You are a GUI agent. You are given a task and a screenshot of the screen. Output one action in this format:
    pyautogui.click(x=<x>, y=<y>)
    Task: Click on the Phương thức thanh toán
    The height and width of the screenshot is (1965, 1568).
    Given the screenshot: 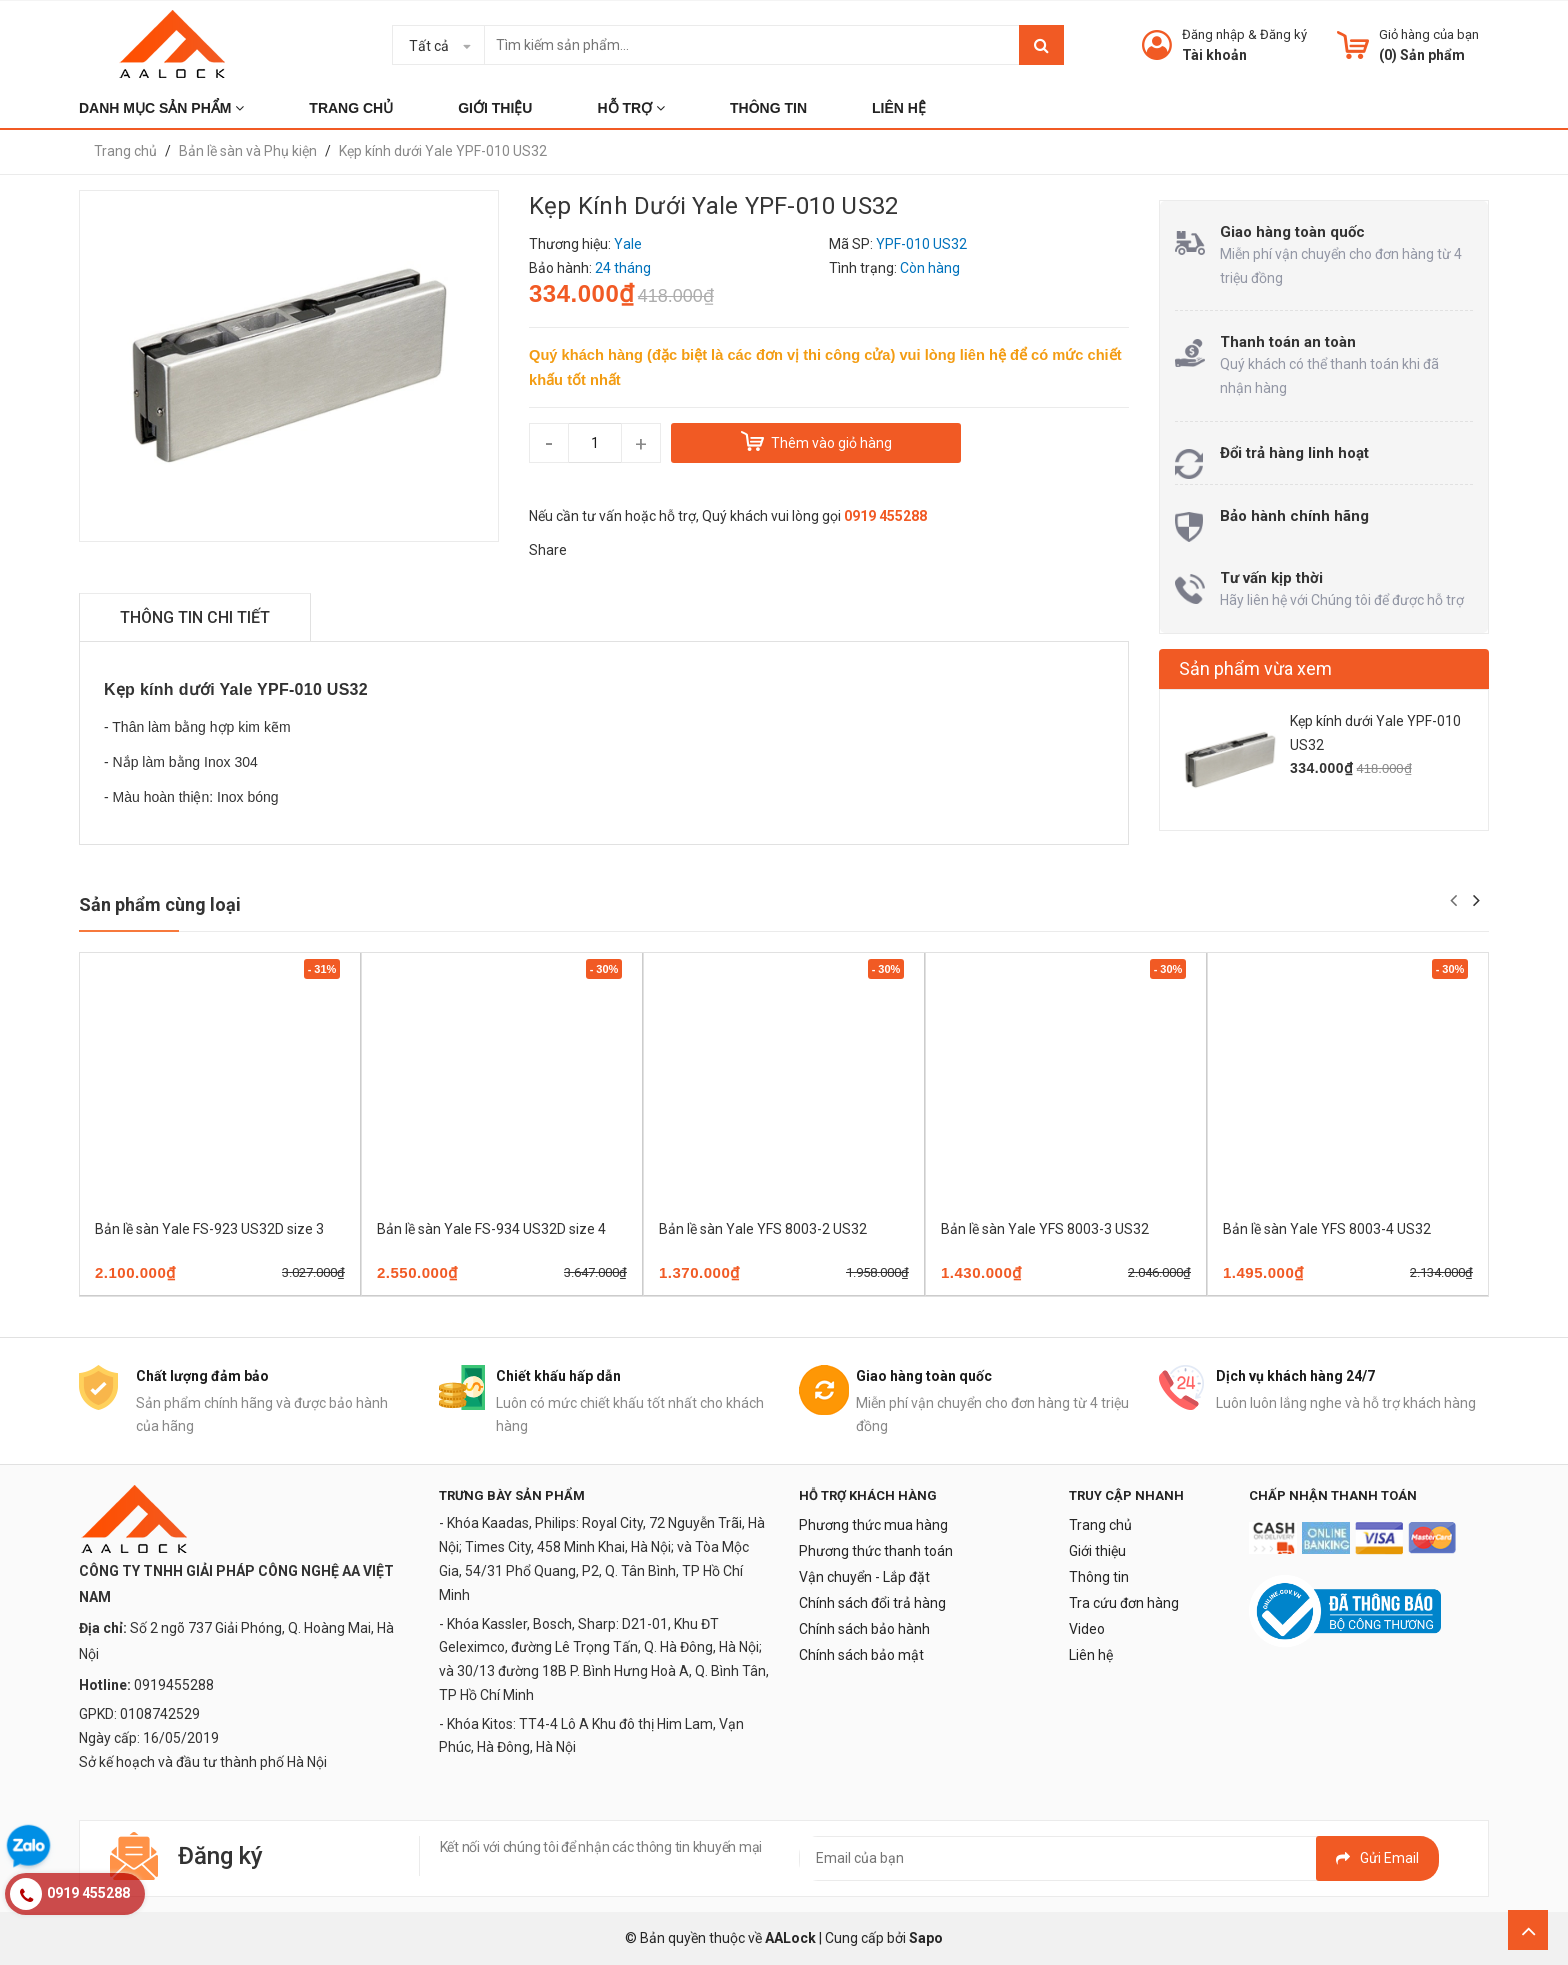 What is the action you would take?
    pyautogui.click(x=876, y=1551)
    